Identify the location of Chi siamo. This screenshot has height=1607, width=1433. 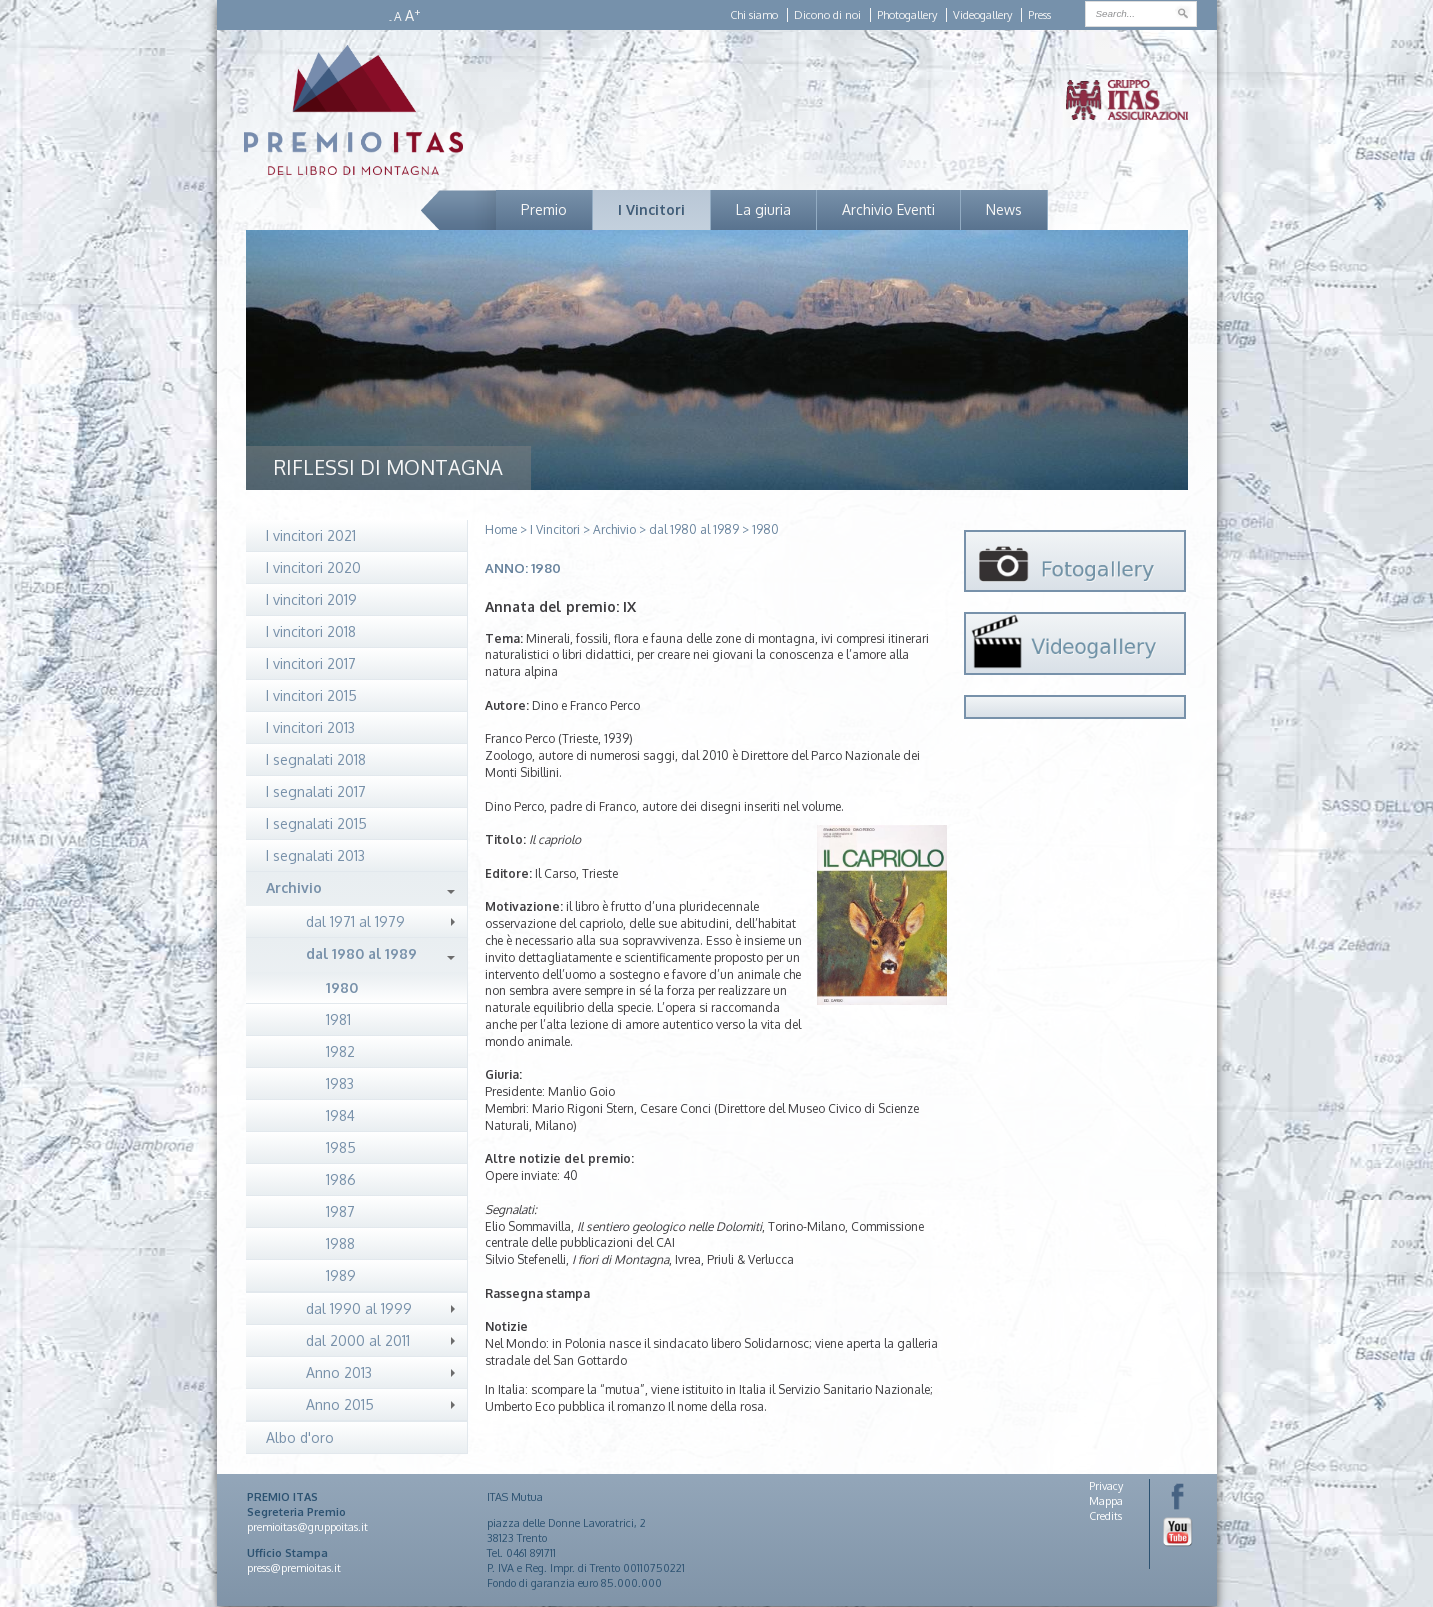
(754, 15).